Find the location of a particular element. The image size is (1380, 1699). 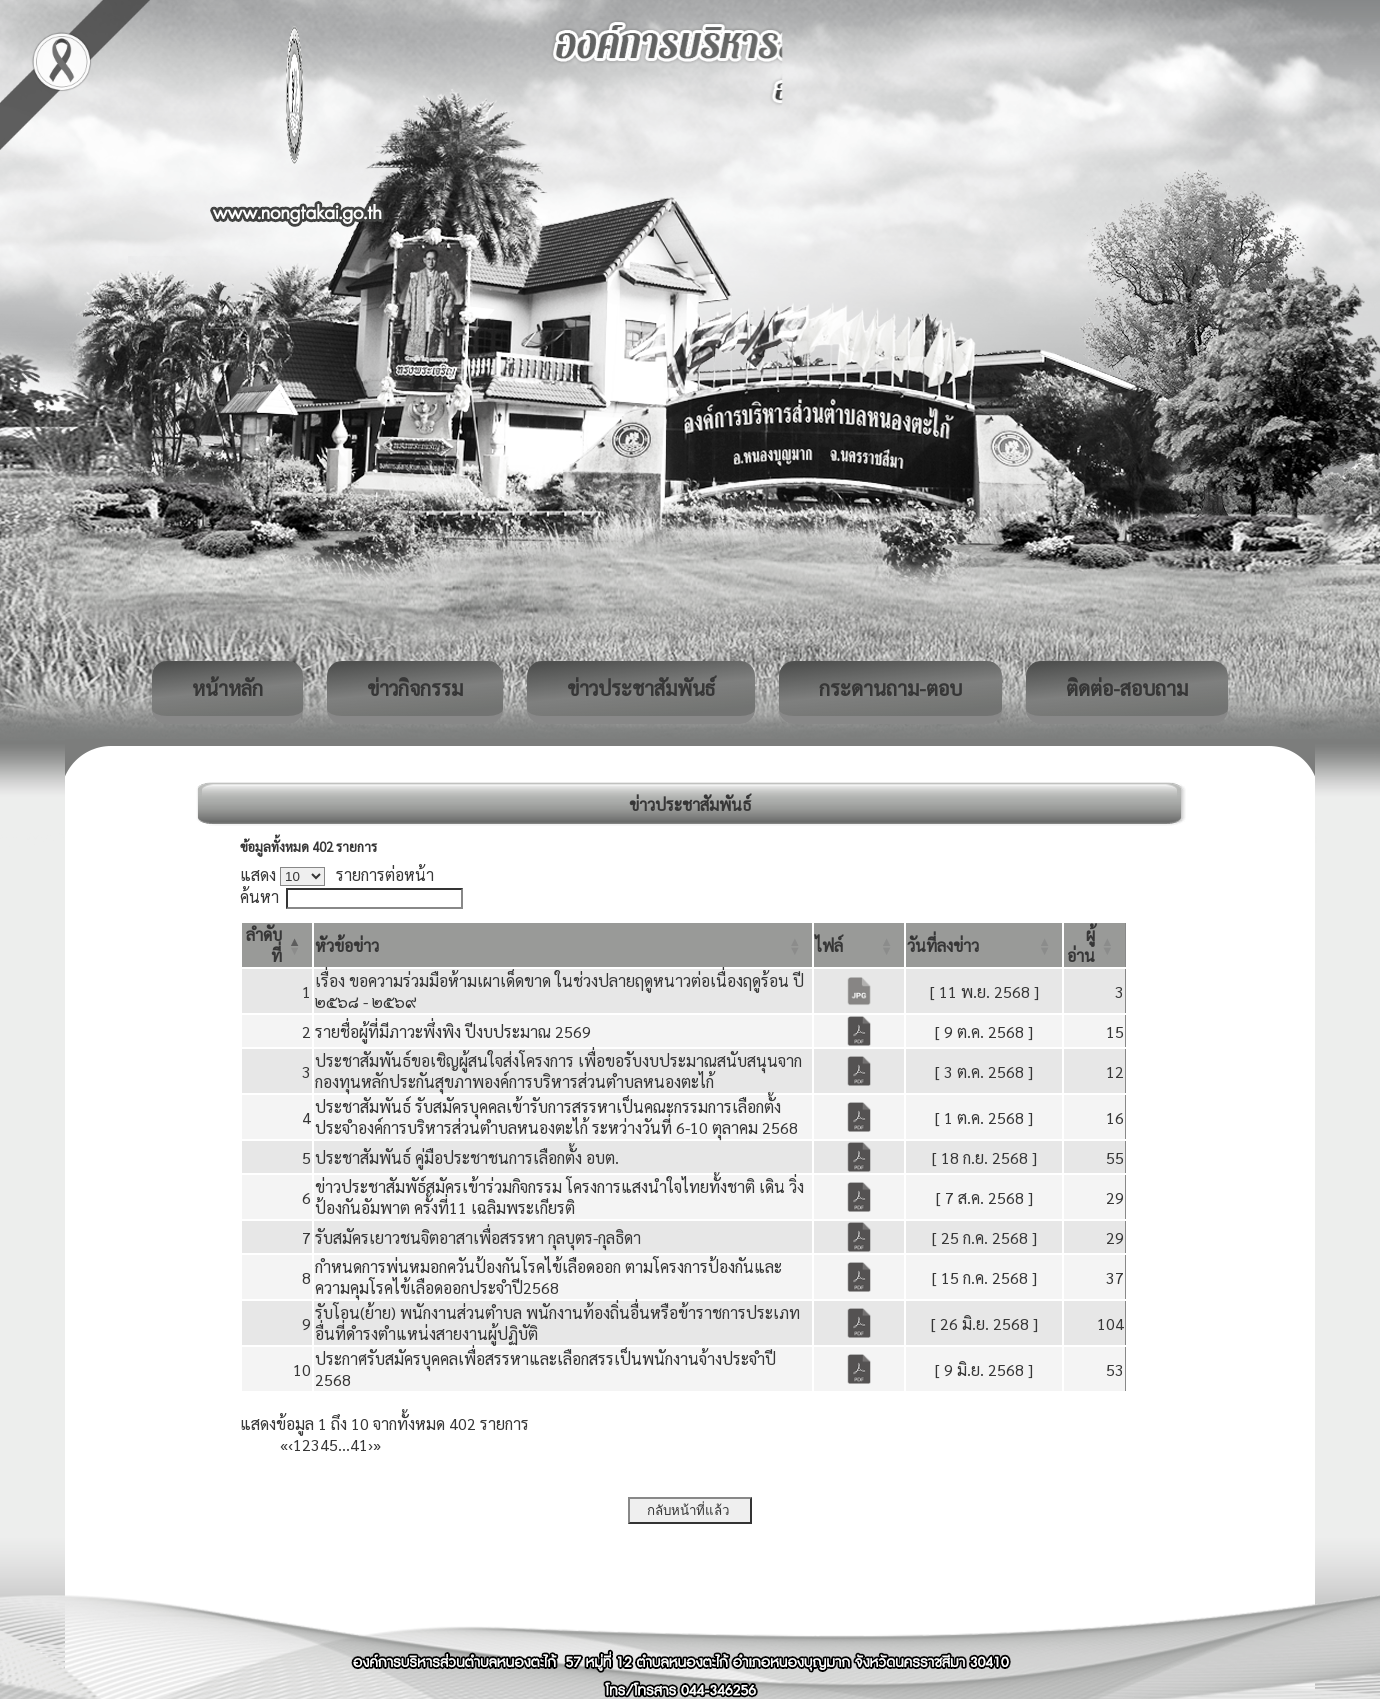

หน้าหลัก is located at coordinates (227, 688).